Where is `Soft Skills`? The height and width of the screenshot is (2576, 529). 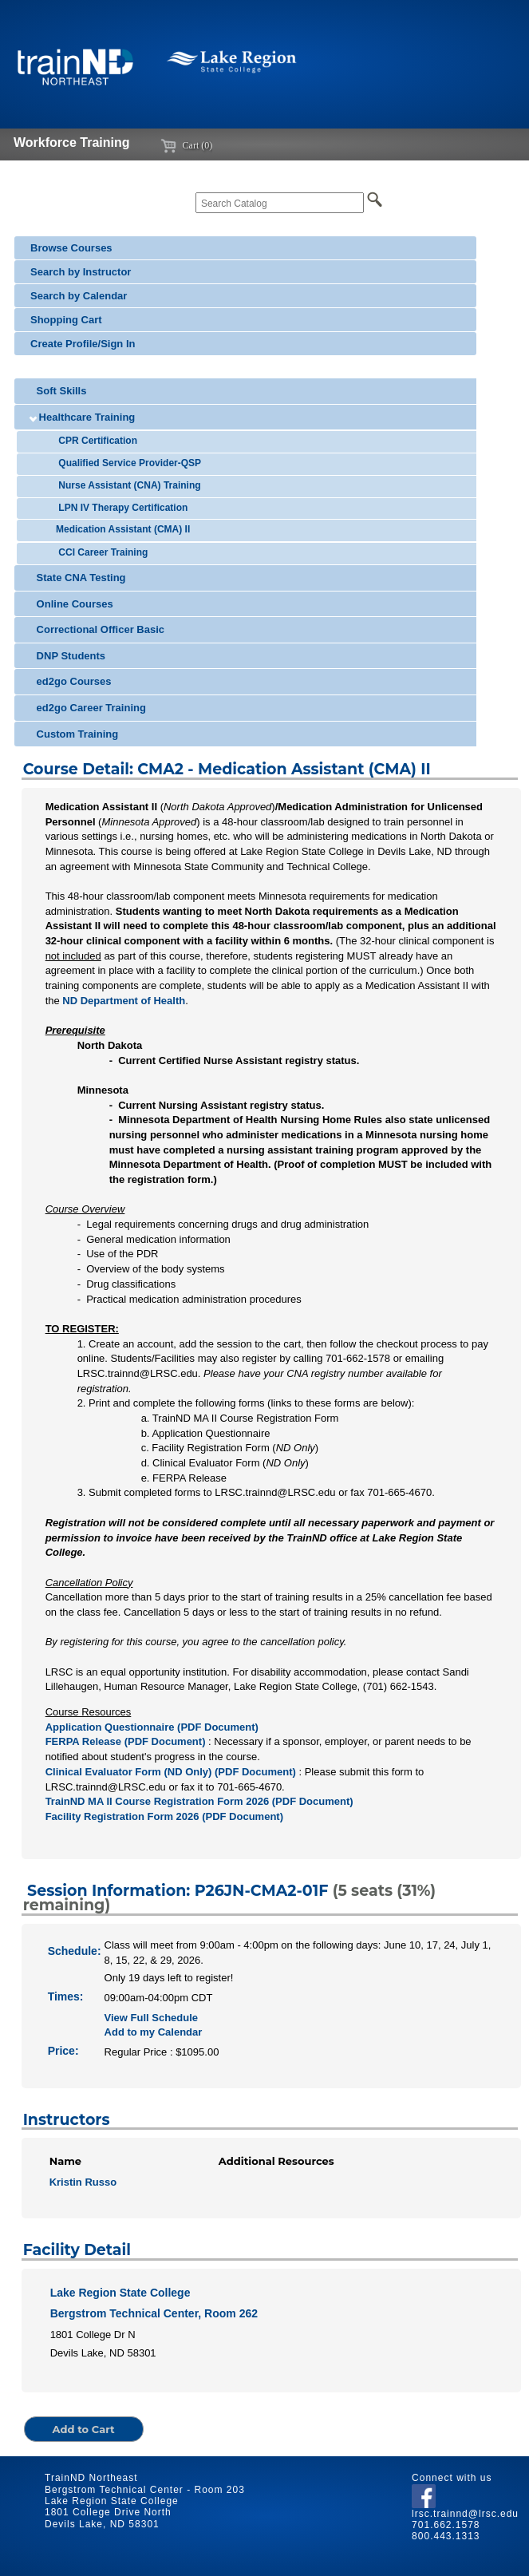
Soft Skills is located at coordinates (58, 391).